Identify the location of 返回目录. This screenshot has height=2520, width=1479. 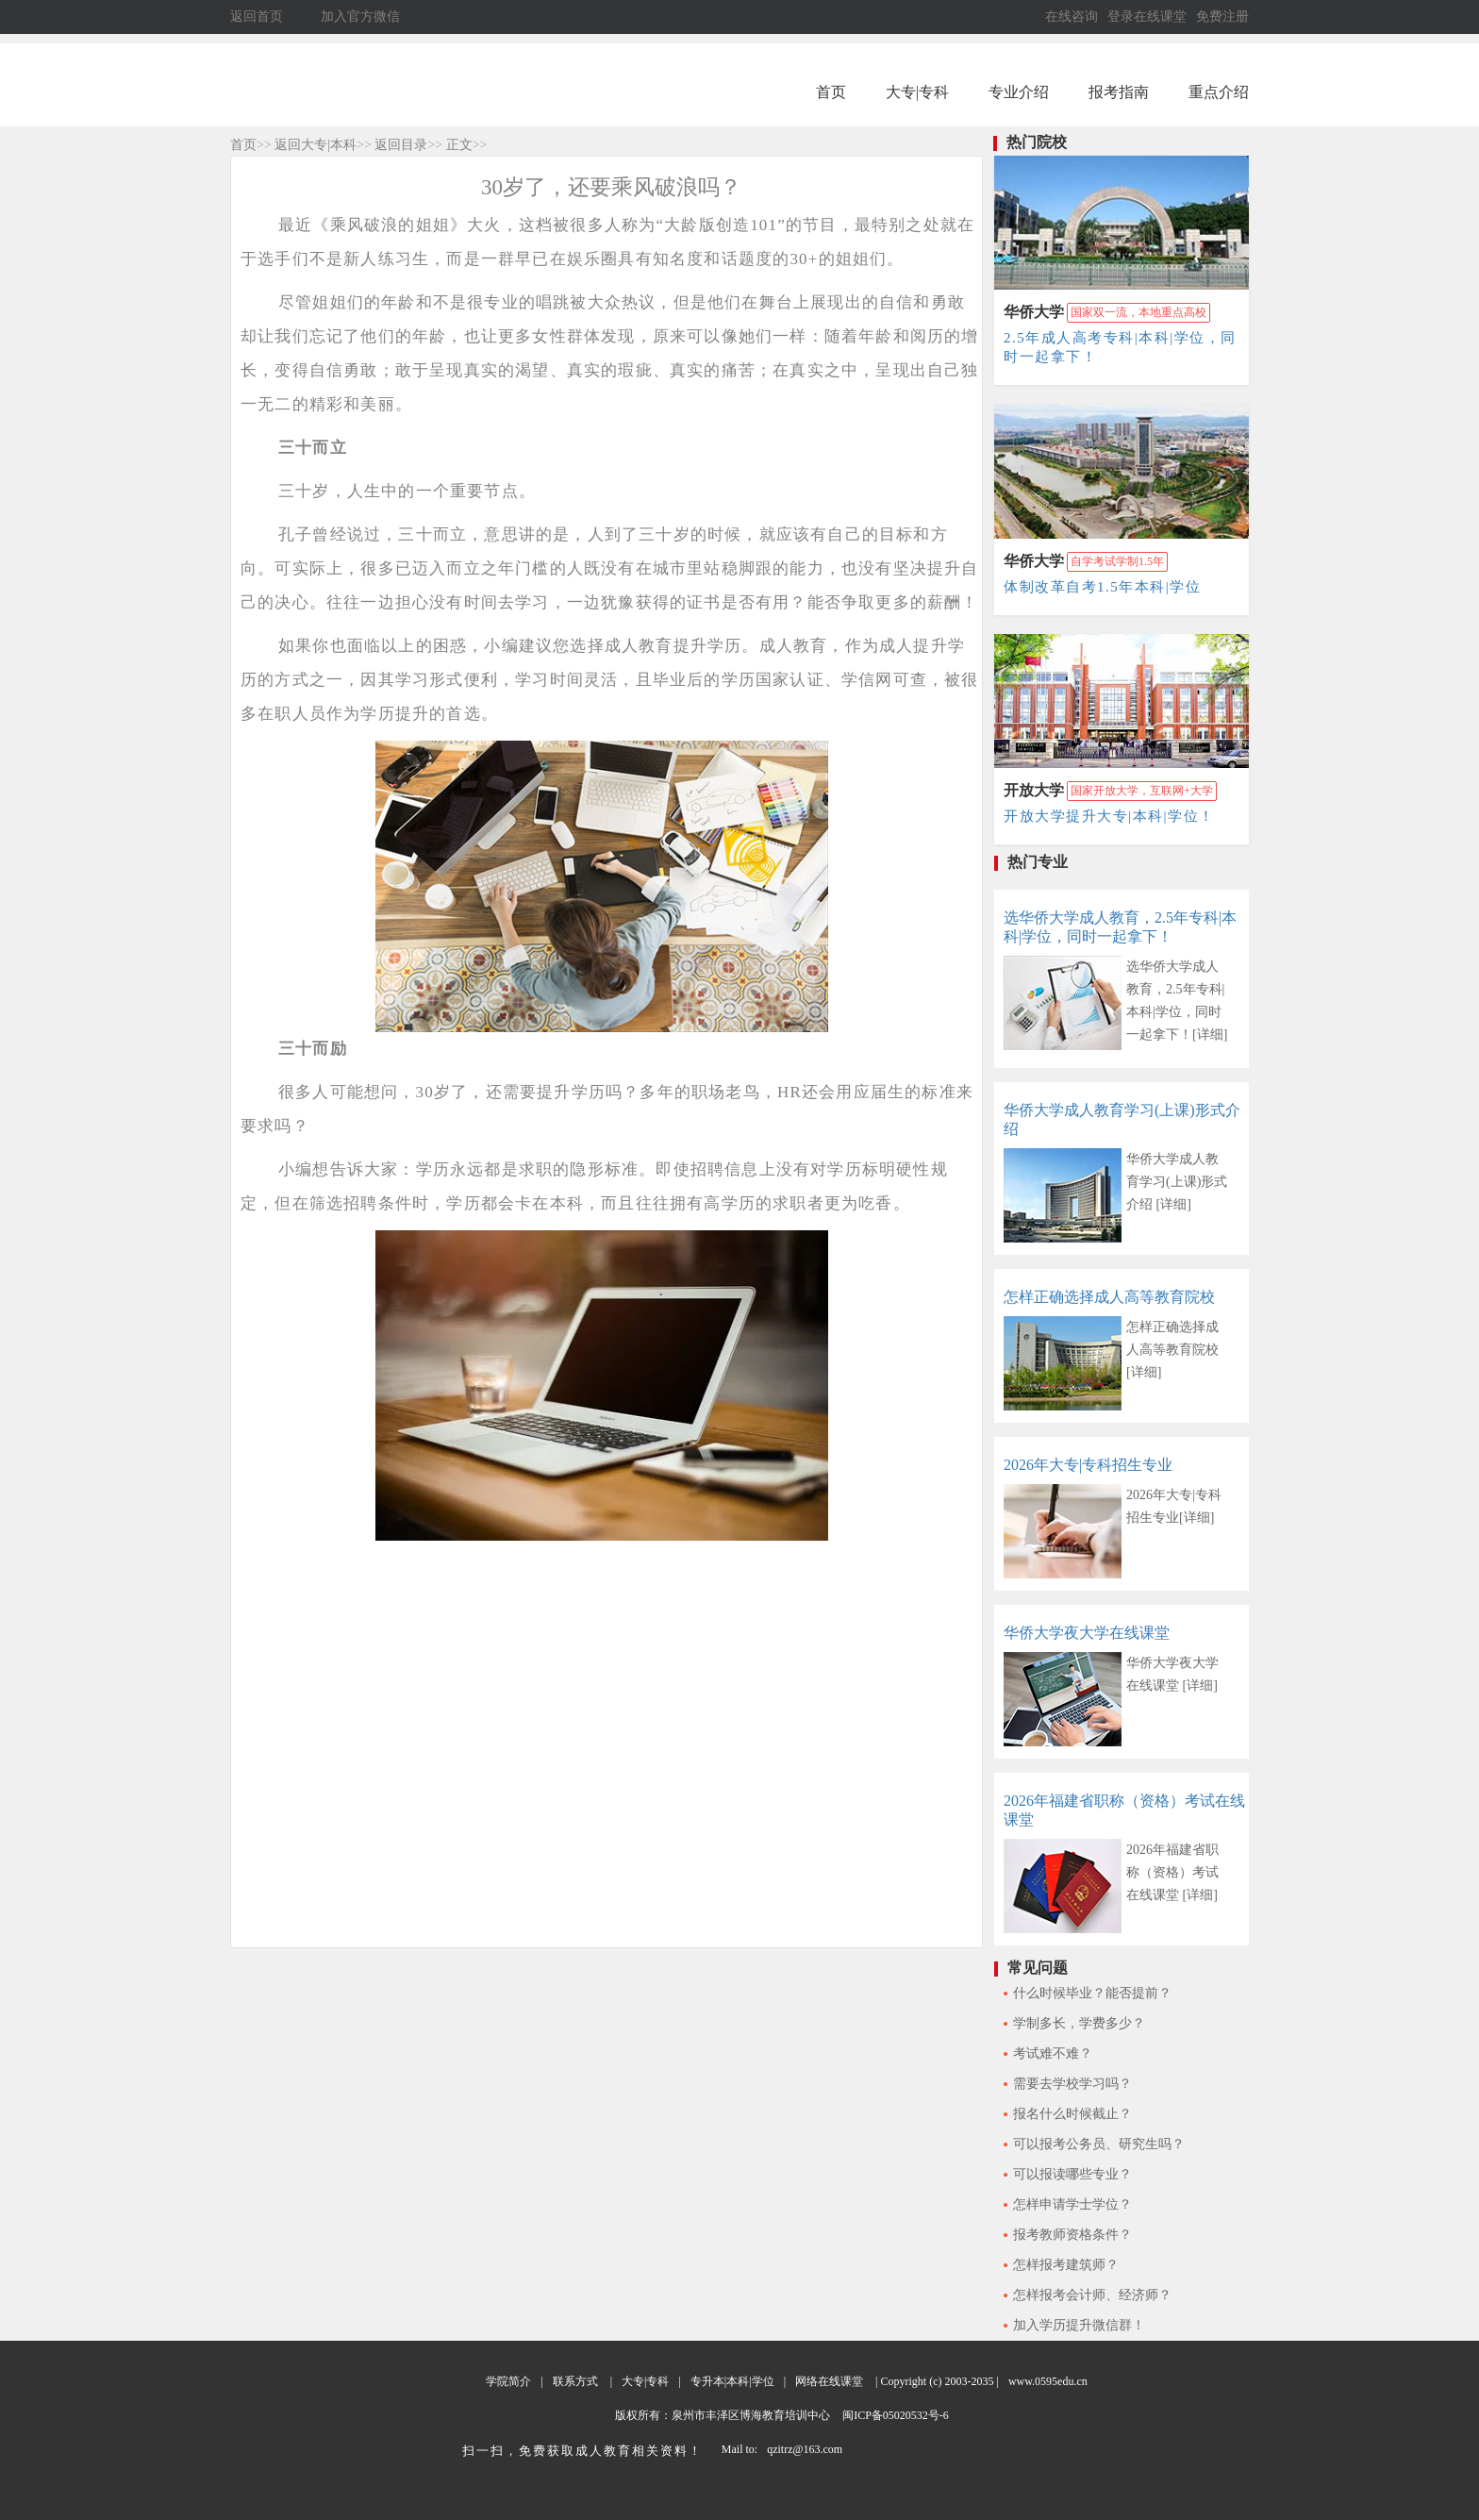
(400, 145).